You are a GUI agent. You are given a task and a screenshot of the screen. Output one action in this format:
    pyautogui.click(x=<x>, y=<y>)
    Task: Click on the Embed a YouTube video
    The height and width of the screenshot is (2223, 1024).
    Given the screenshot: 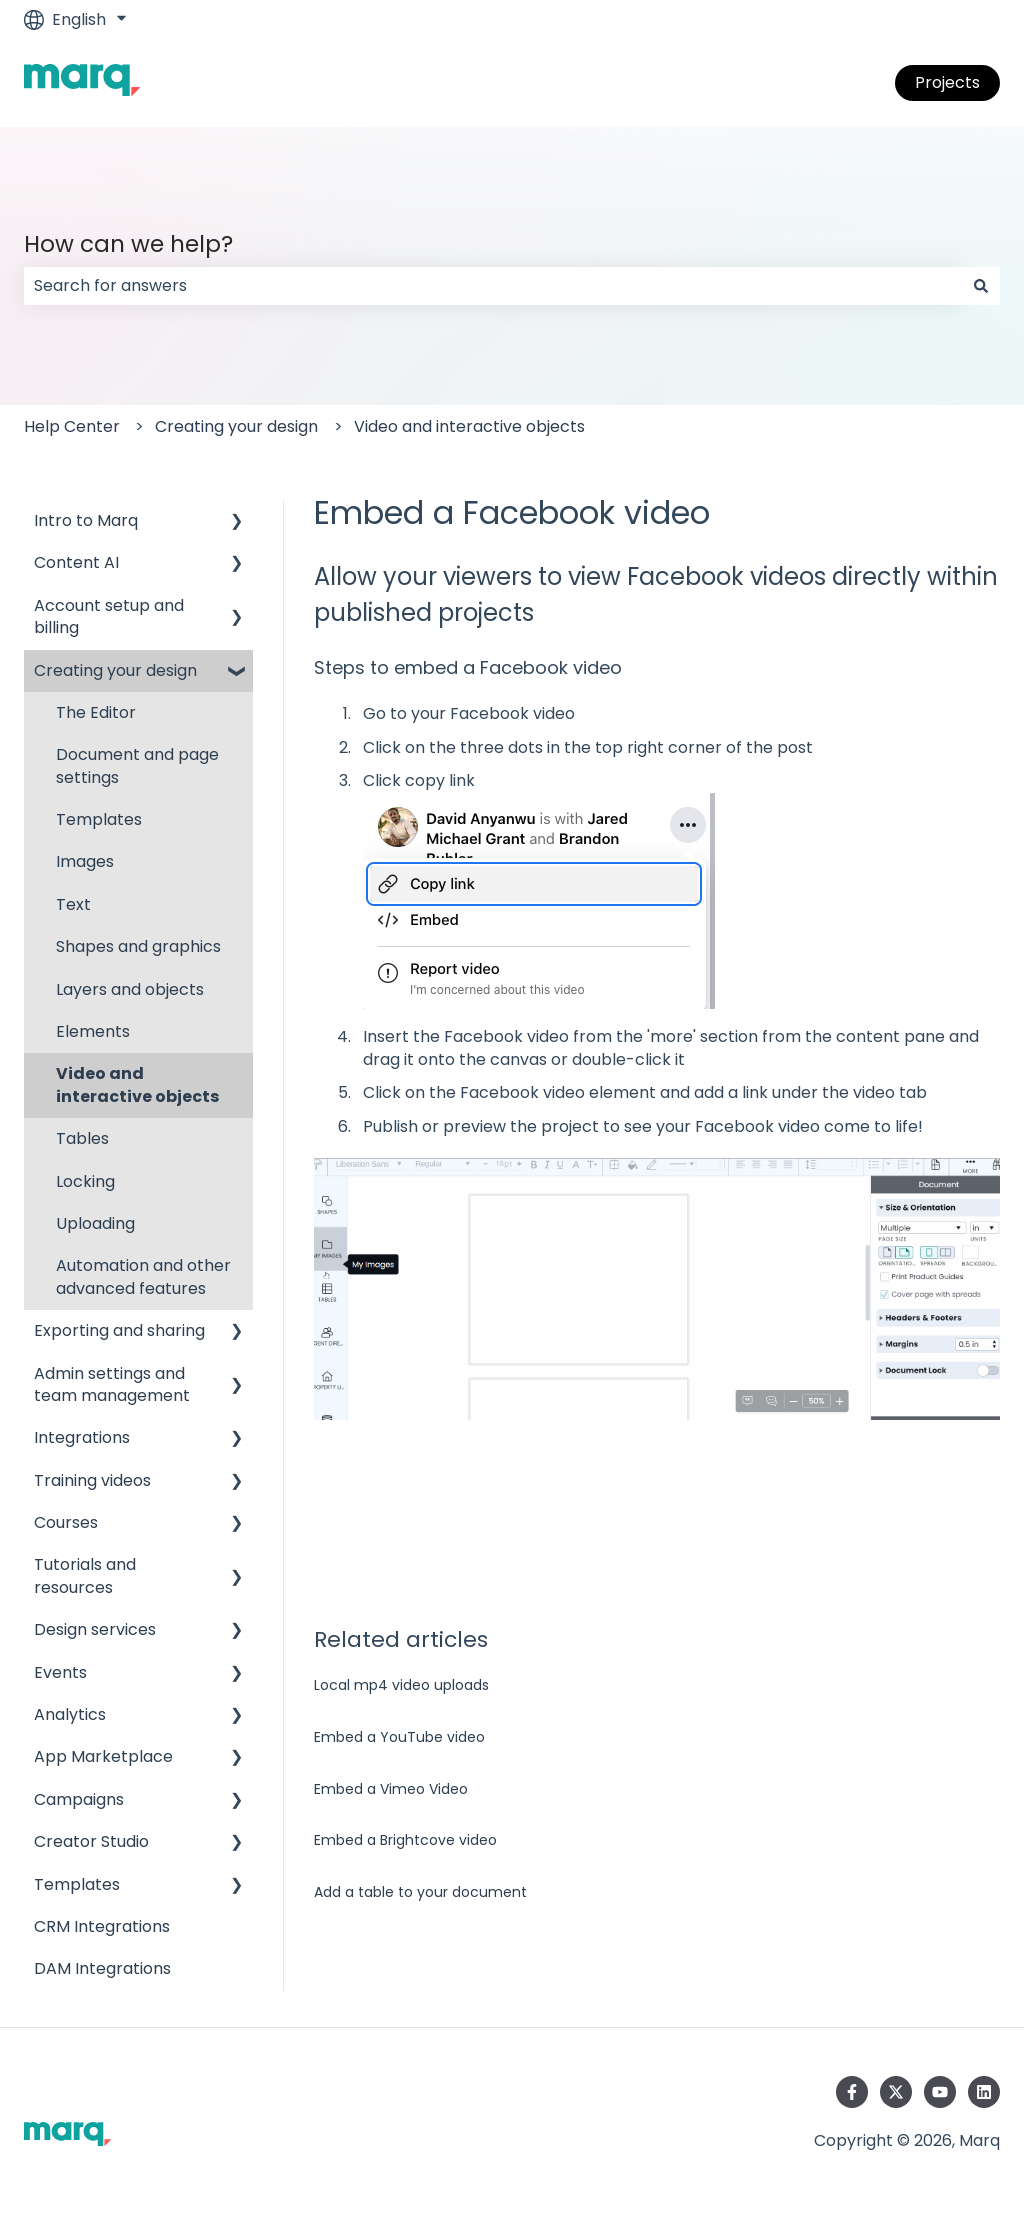 What is the action you would take?
    pyautogui.click(x=399, y=1737)
    